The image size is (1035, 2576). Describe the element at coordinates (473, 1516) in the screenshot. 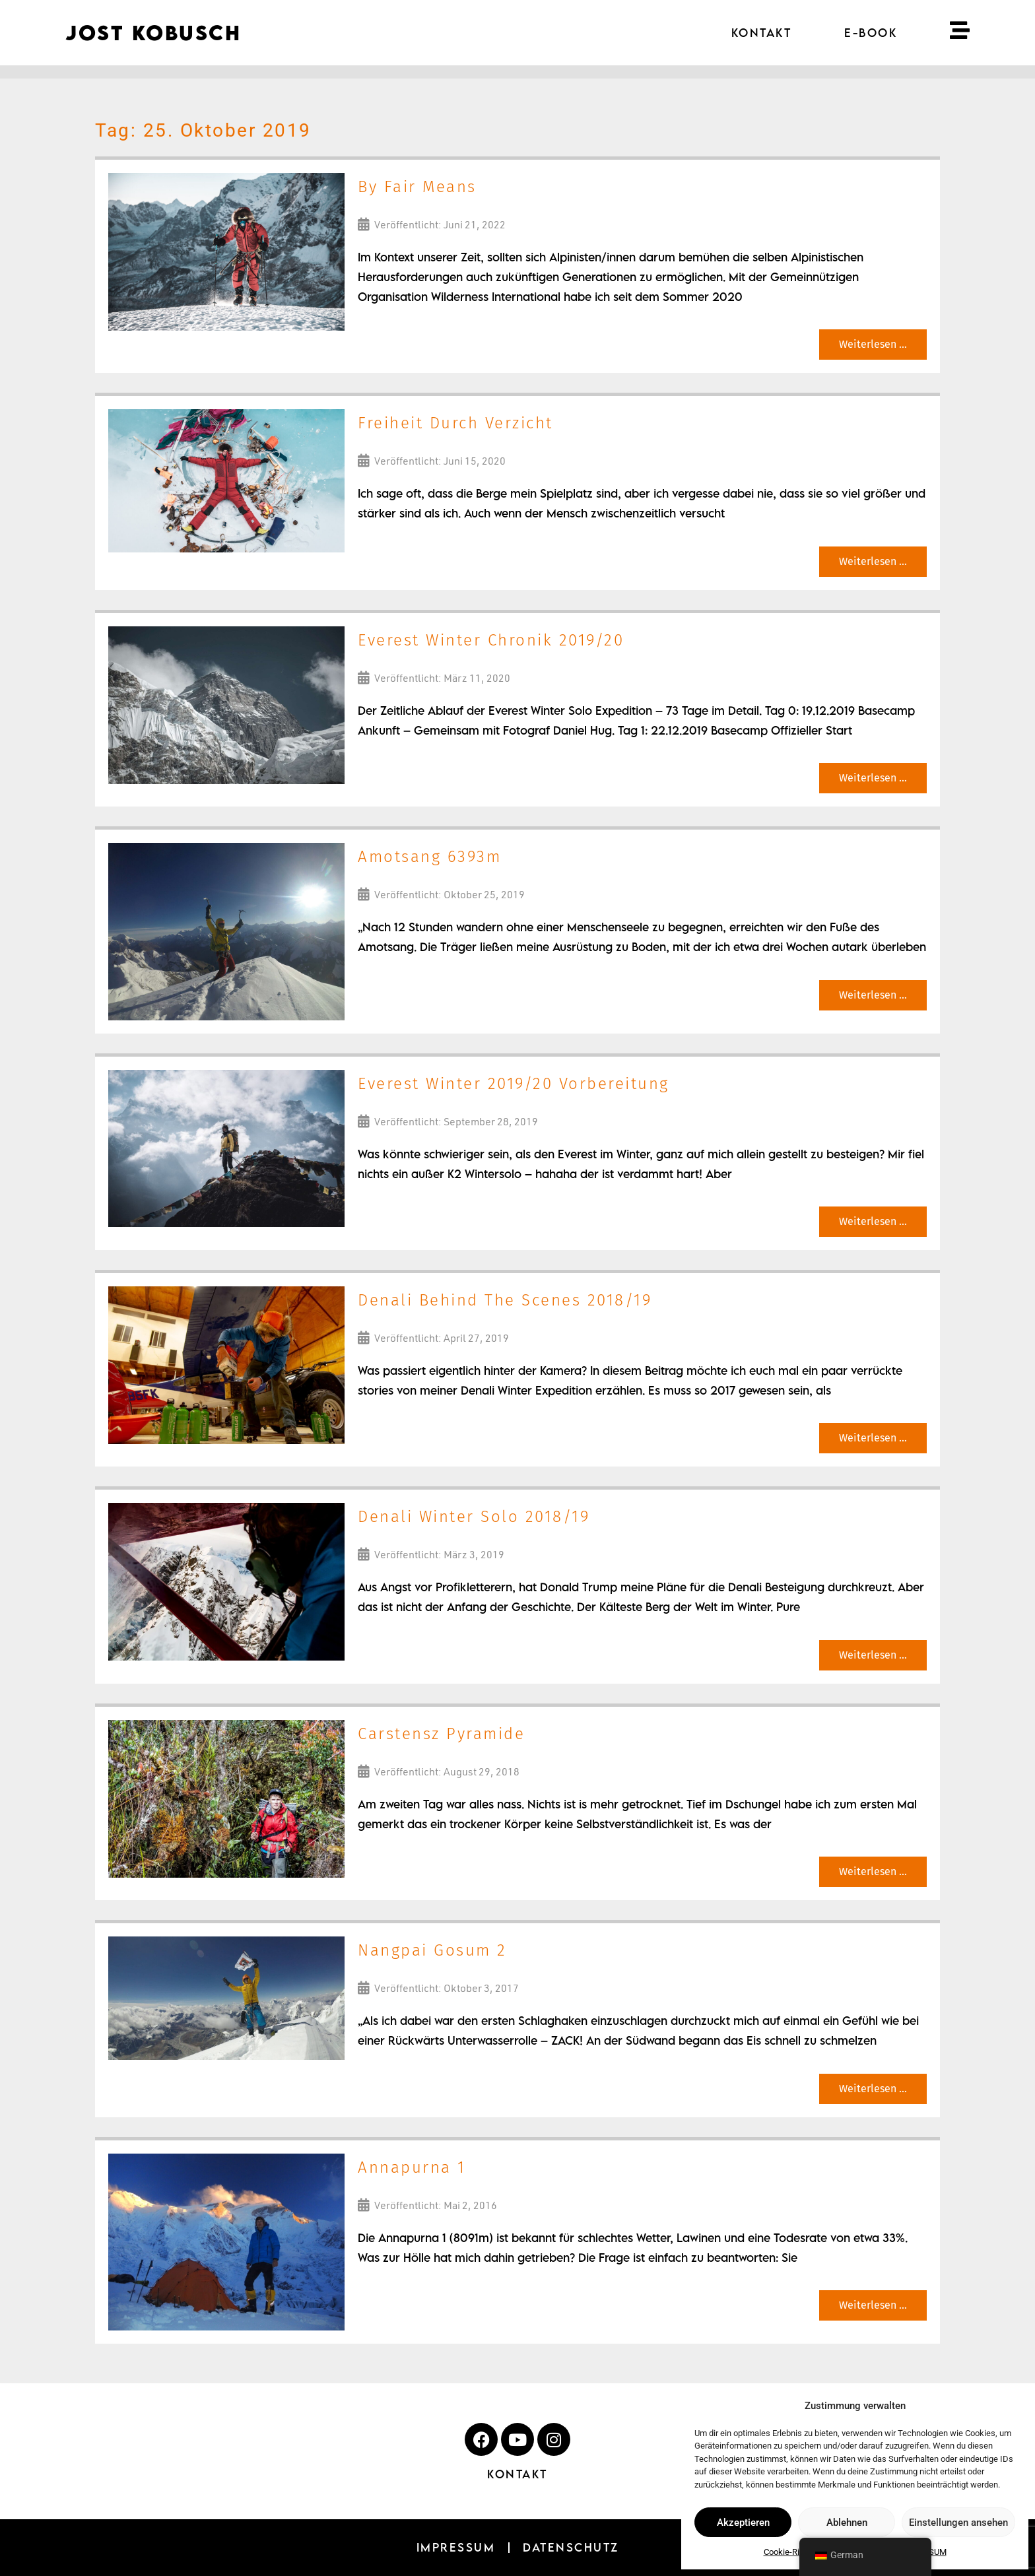

I see `Denali Winter Solo 2018/19` at that location.